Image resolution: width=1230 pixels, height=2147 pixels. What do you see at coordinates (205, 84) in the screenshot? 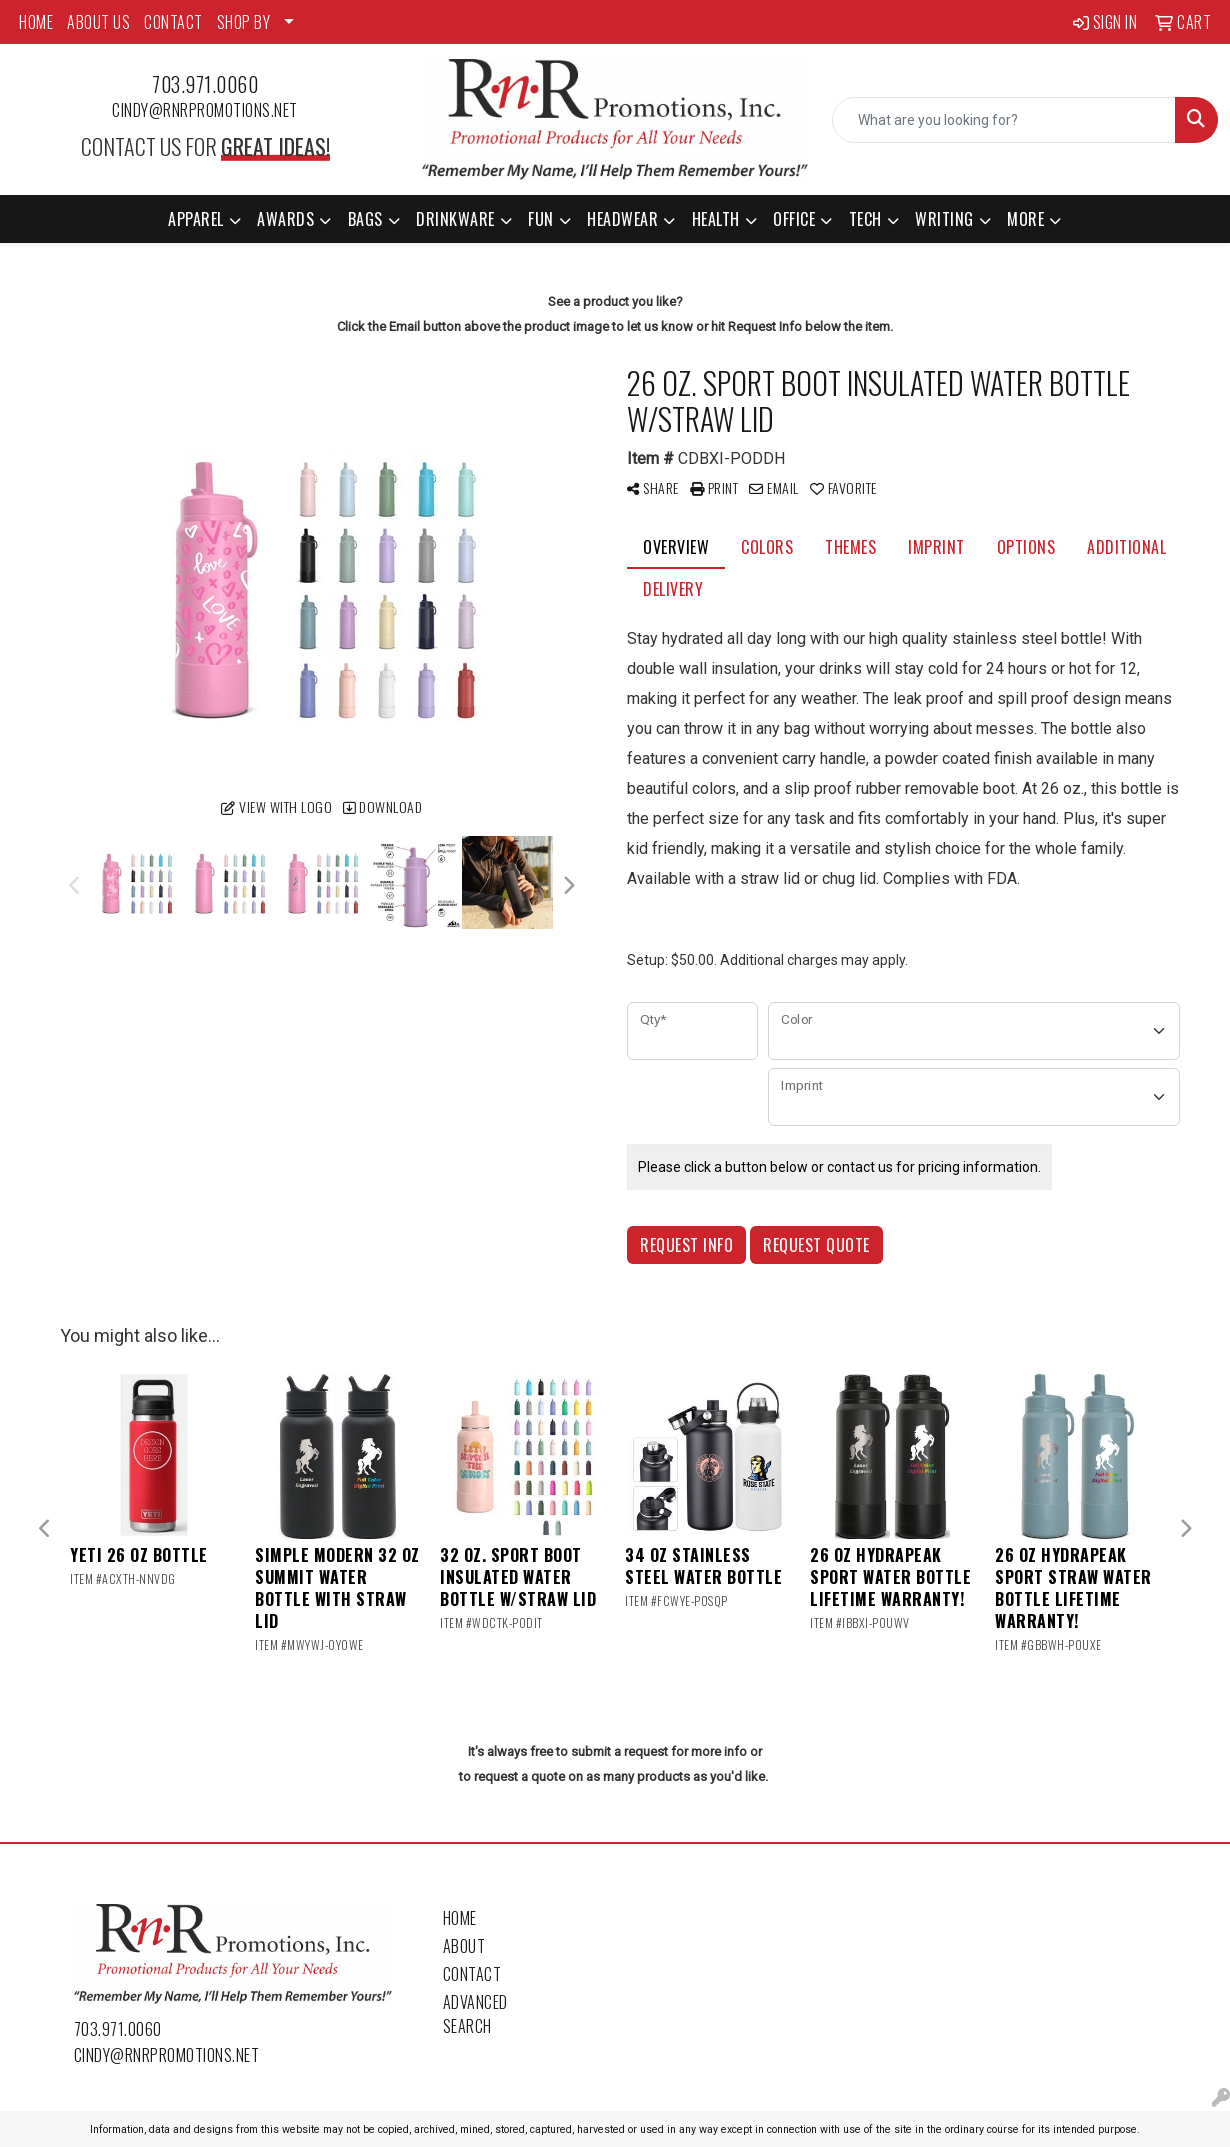
I see `703.971.0060` at bounding box center [205, 84].